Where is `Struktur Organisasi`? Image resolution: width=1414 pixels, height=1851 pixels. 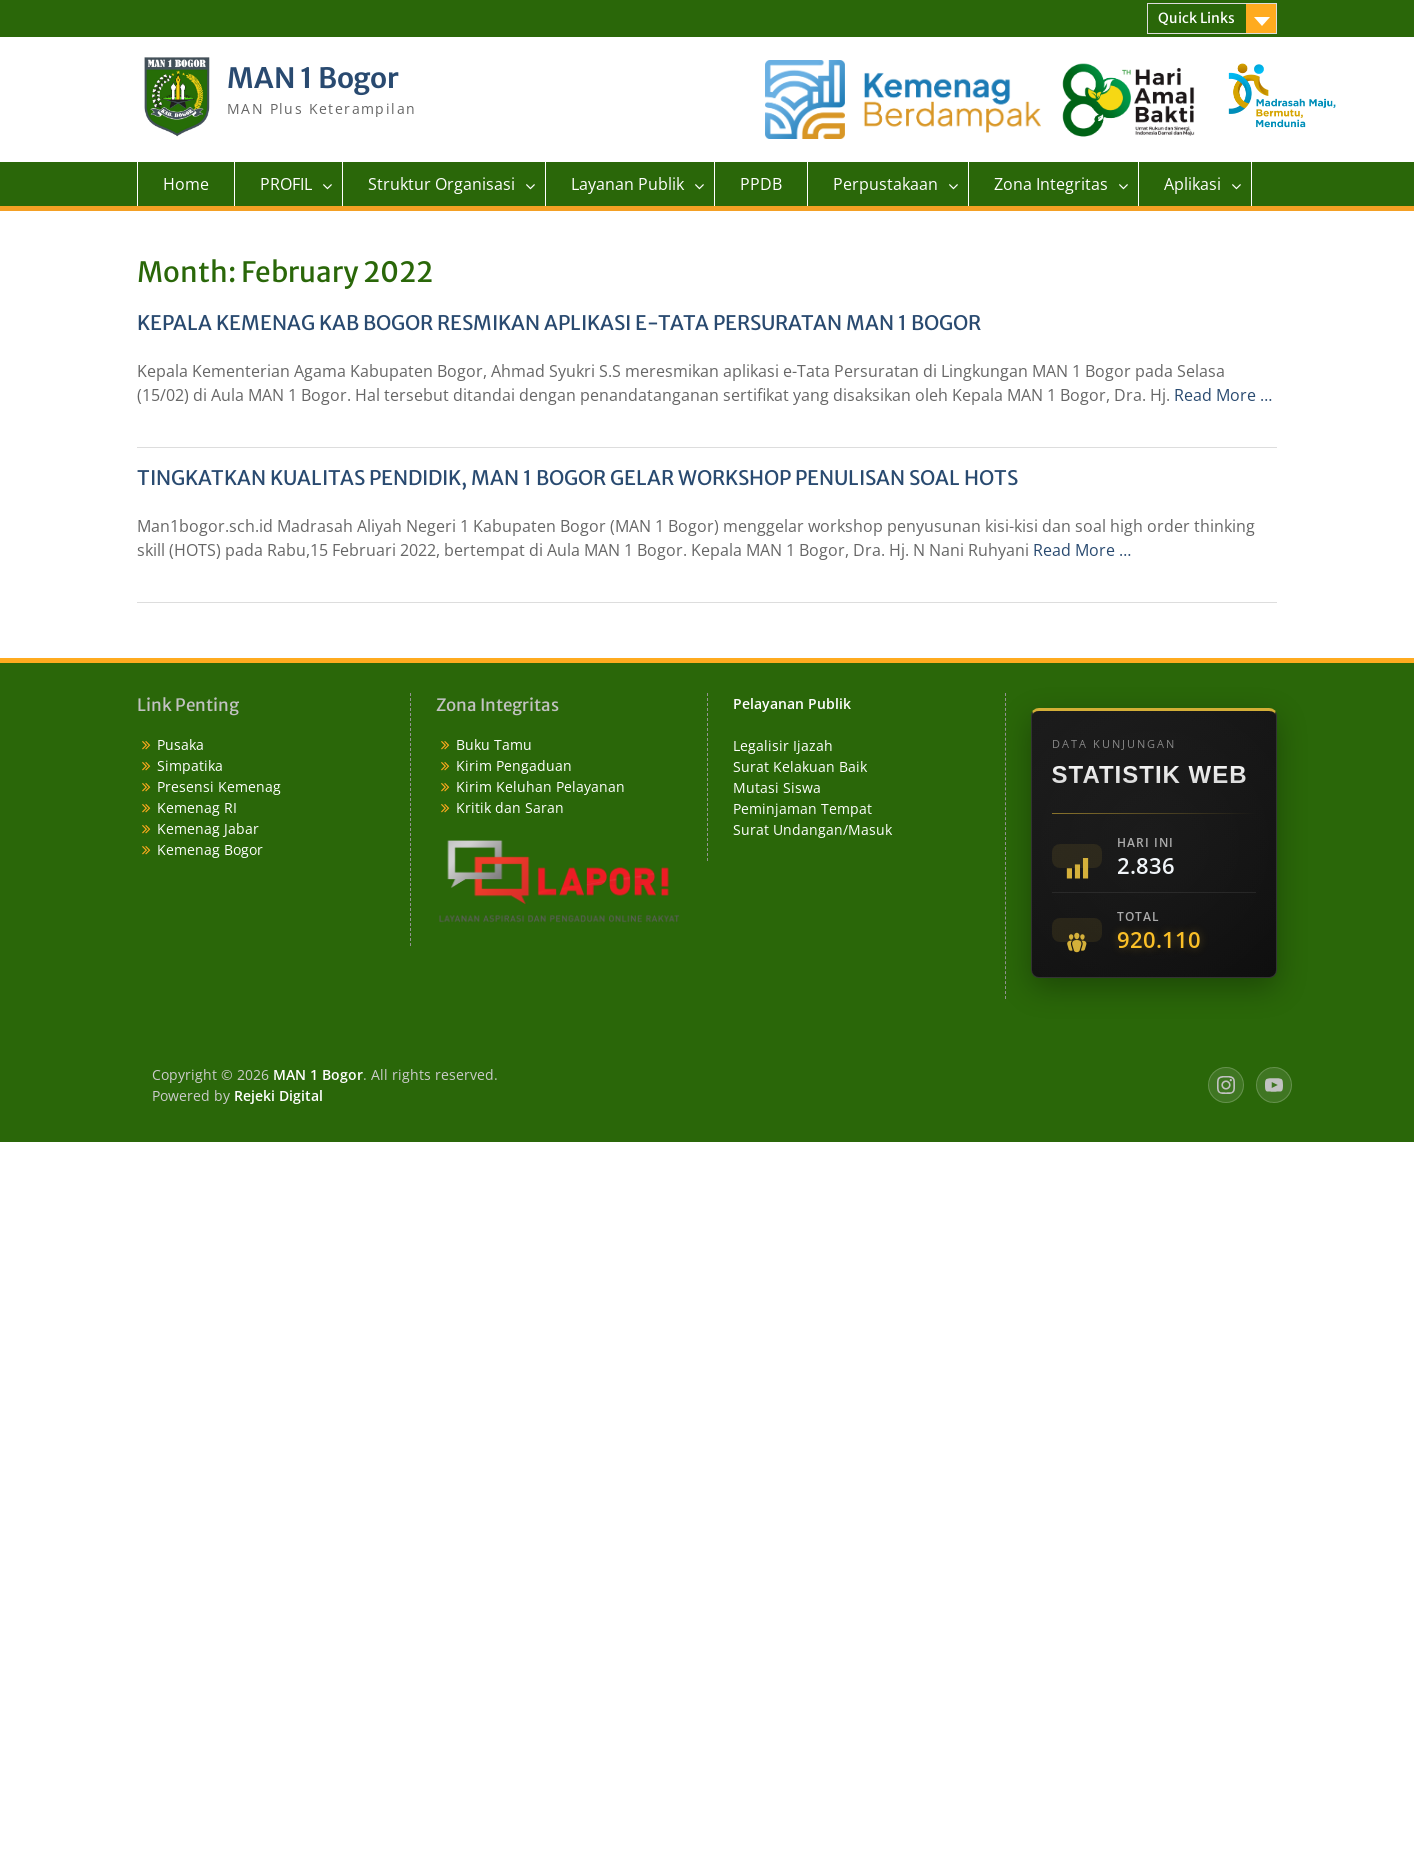
Struktur Organisasi is located at coordinates (441, 184).